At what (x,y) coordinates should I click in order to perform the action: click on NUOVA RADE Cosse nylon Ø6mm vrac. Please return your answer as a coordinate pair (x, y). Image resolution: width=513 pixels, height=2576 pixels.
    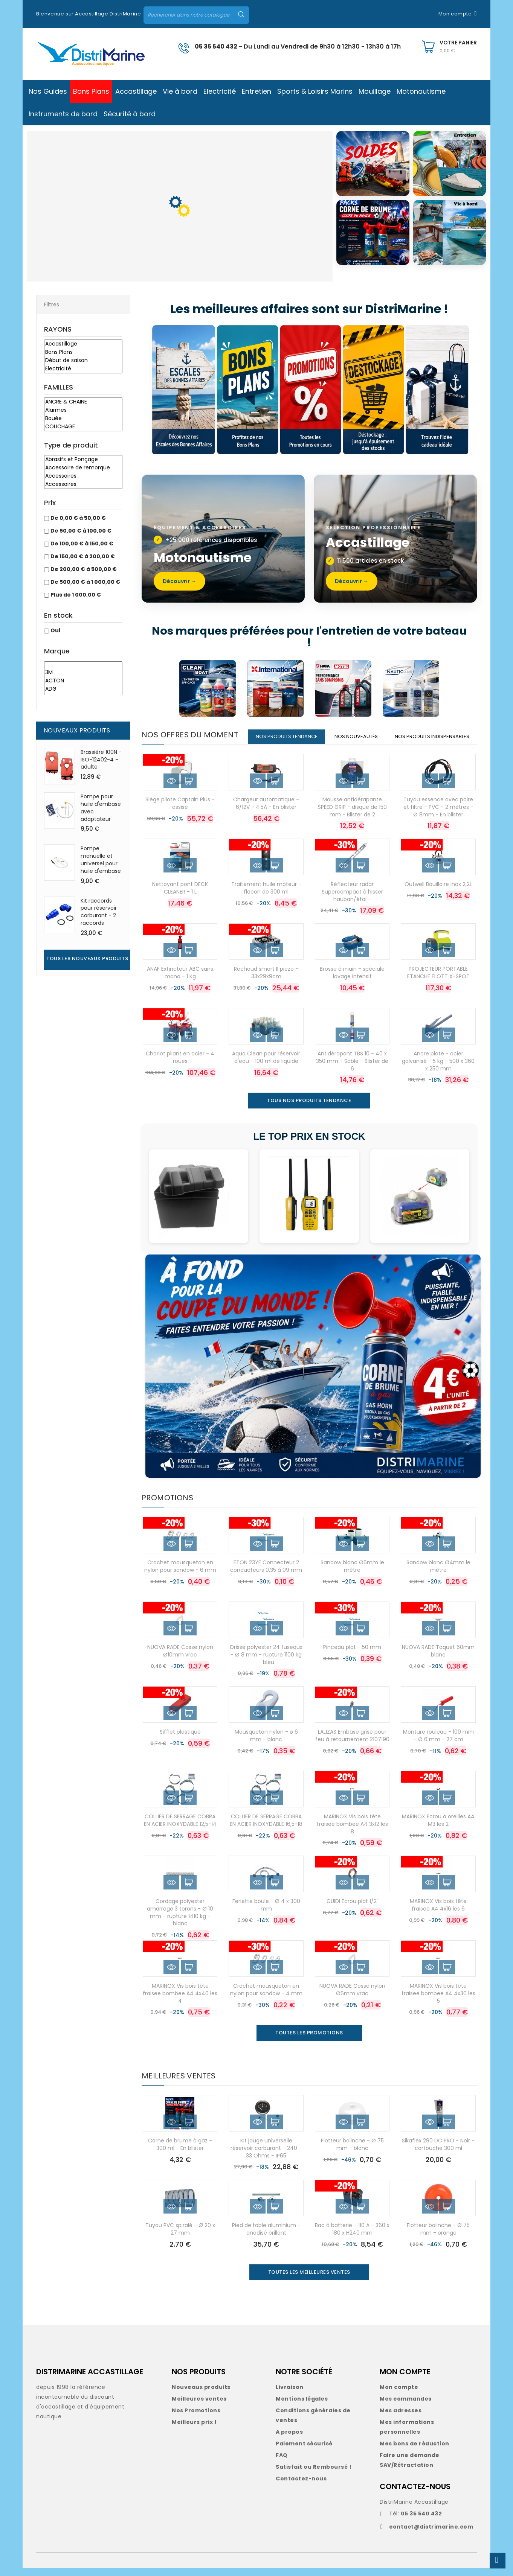
    Looking at the image, I should click on (352, 1997).